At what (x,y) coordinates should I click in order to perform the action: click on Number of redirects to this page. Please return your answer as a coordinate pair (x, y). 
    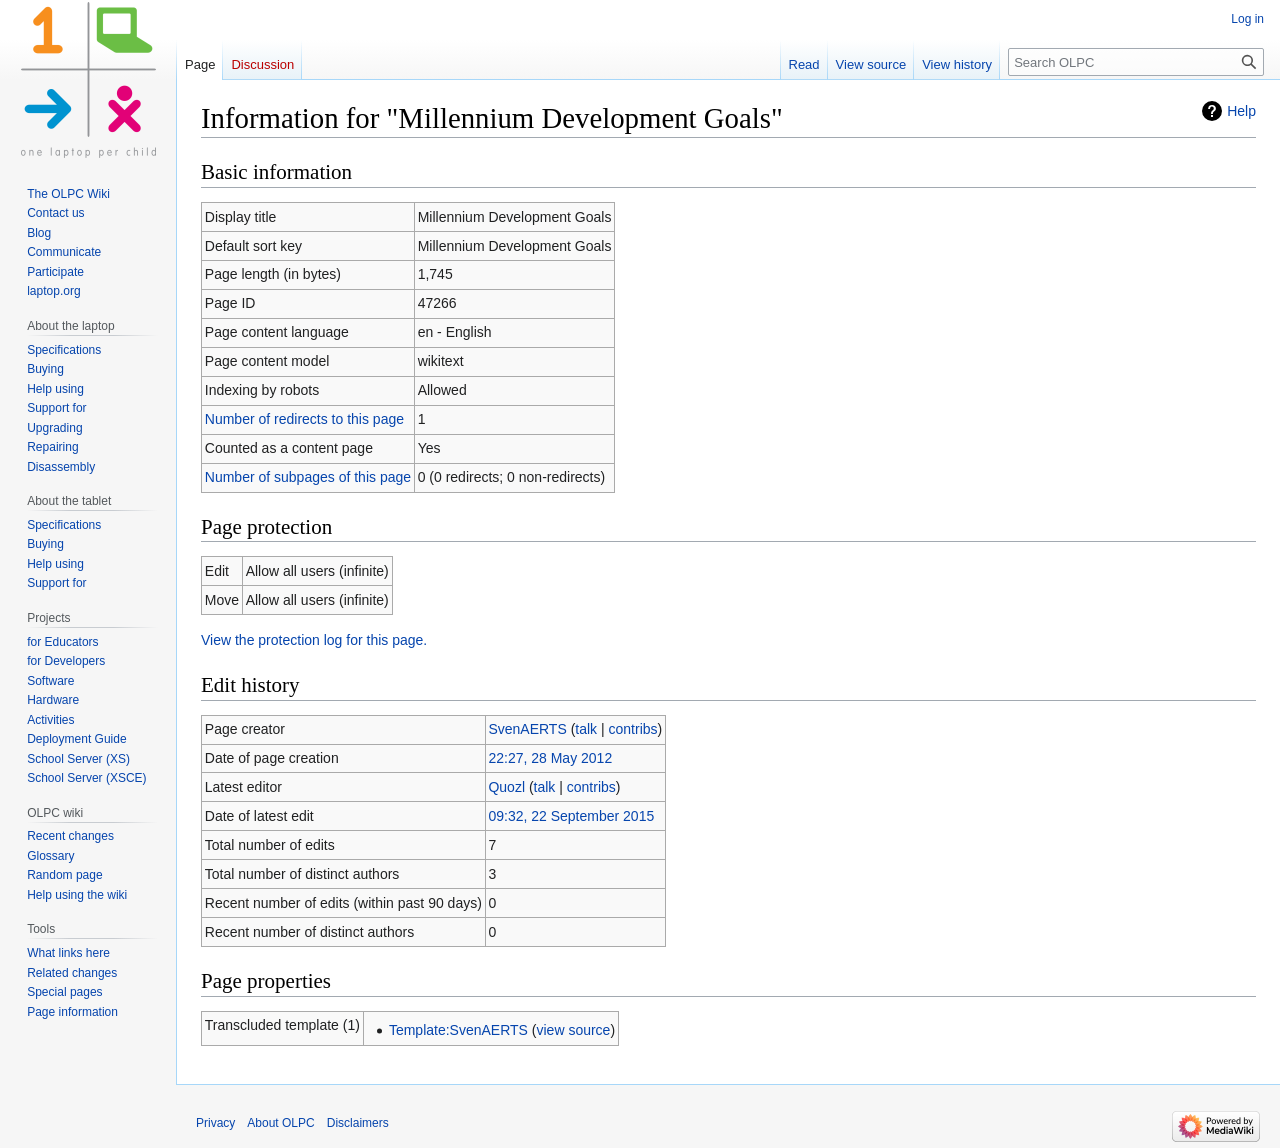
    Looking at the image, I should click on (304, 419).